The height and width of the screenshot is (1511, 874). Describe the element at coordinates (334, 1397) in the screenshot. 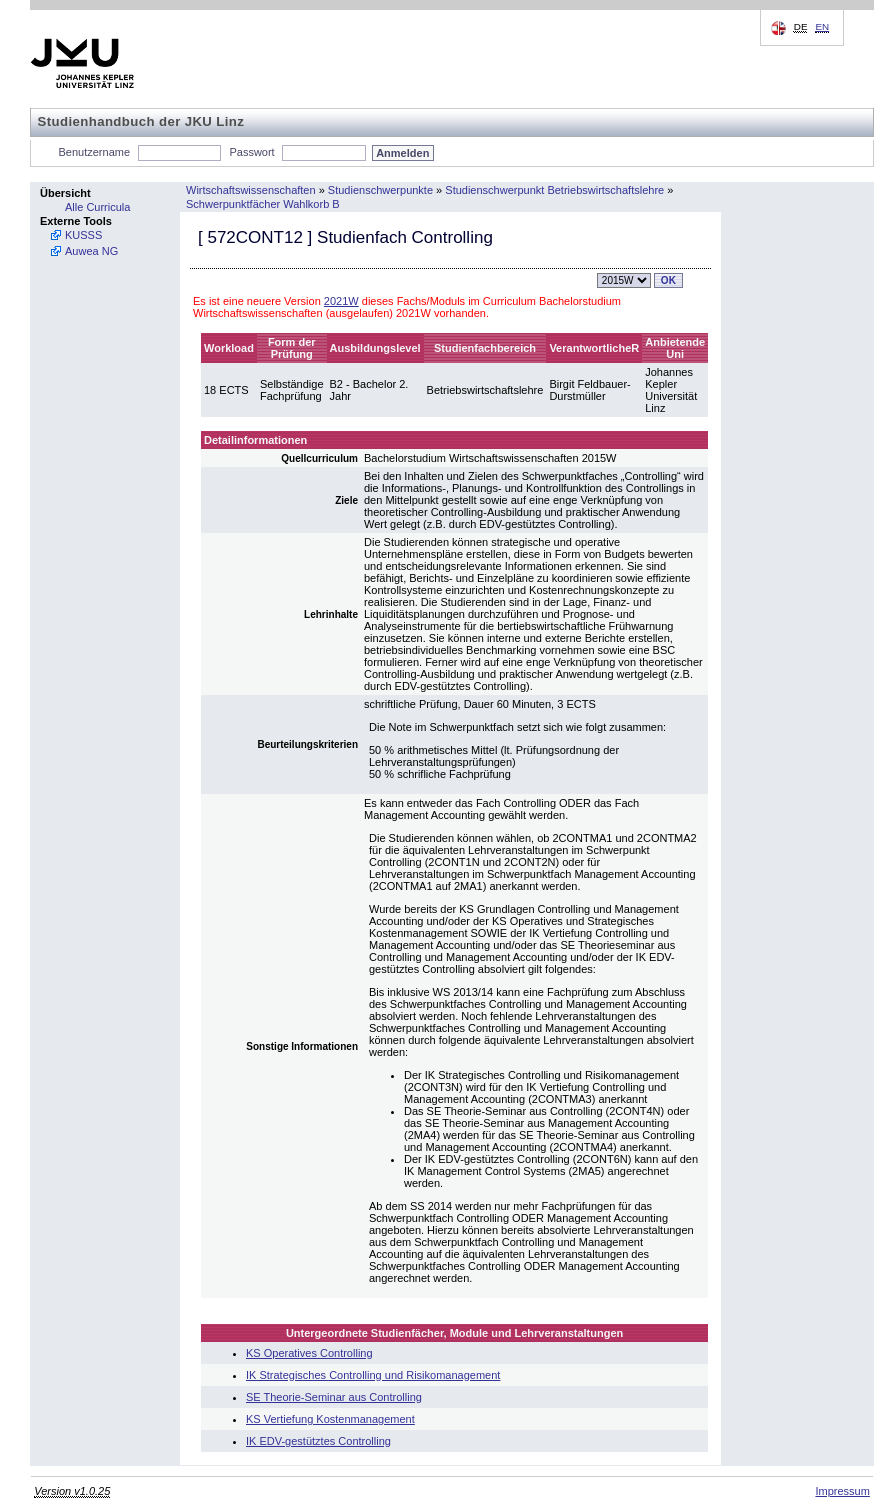

I see `SE Theorie-Seminar aus Controlling` at that location.